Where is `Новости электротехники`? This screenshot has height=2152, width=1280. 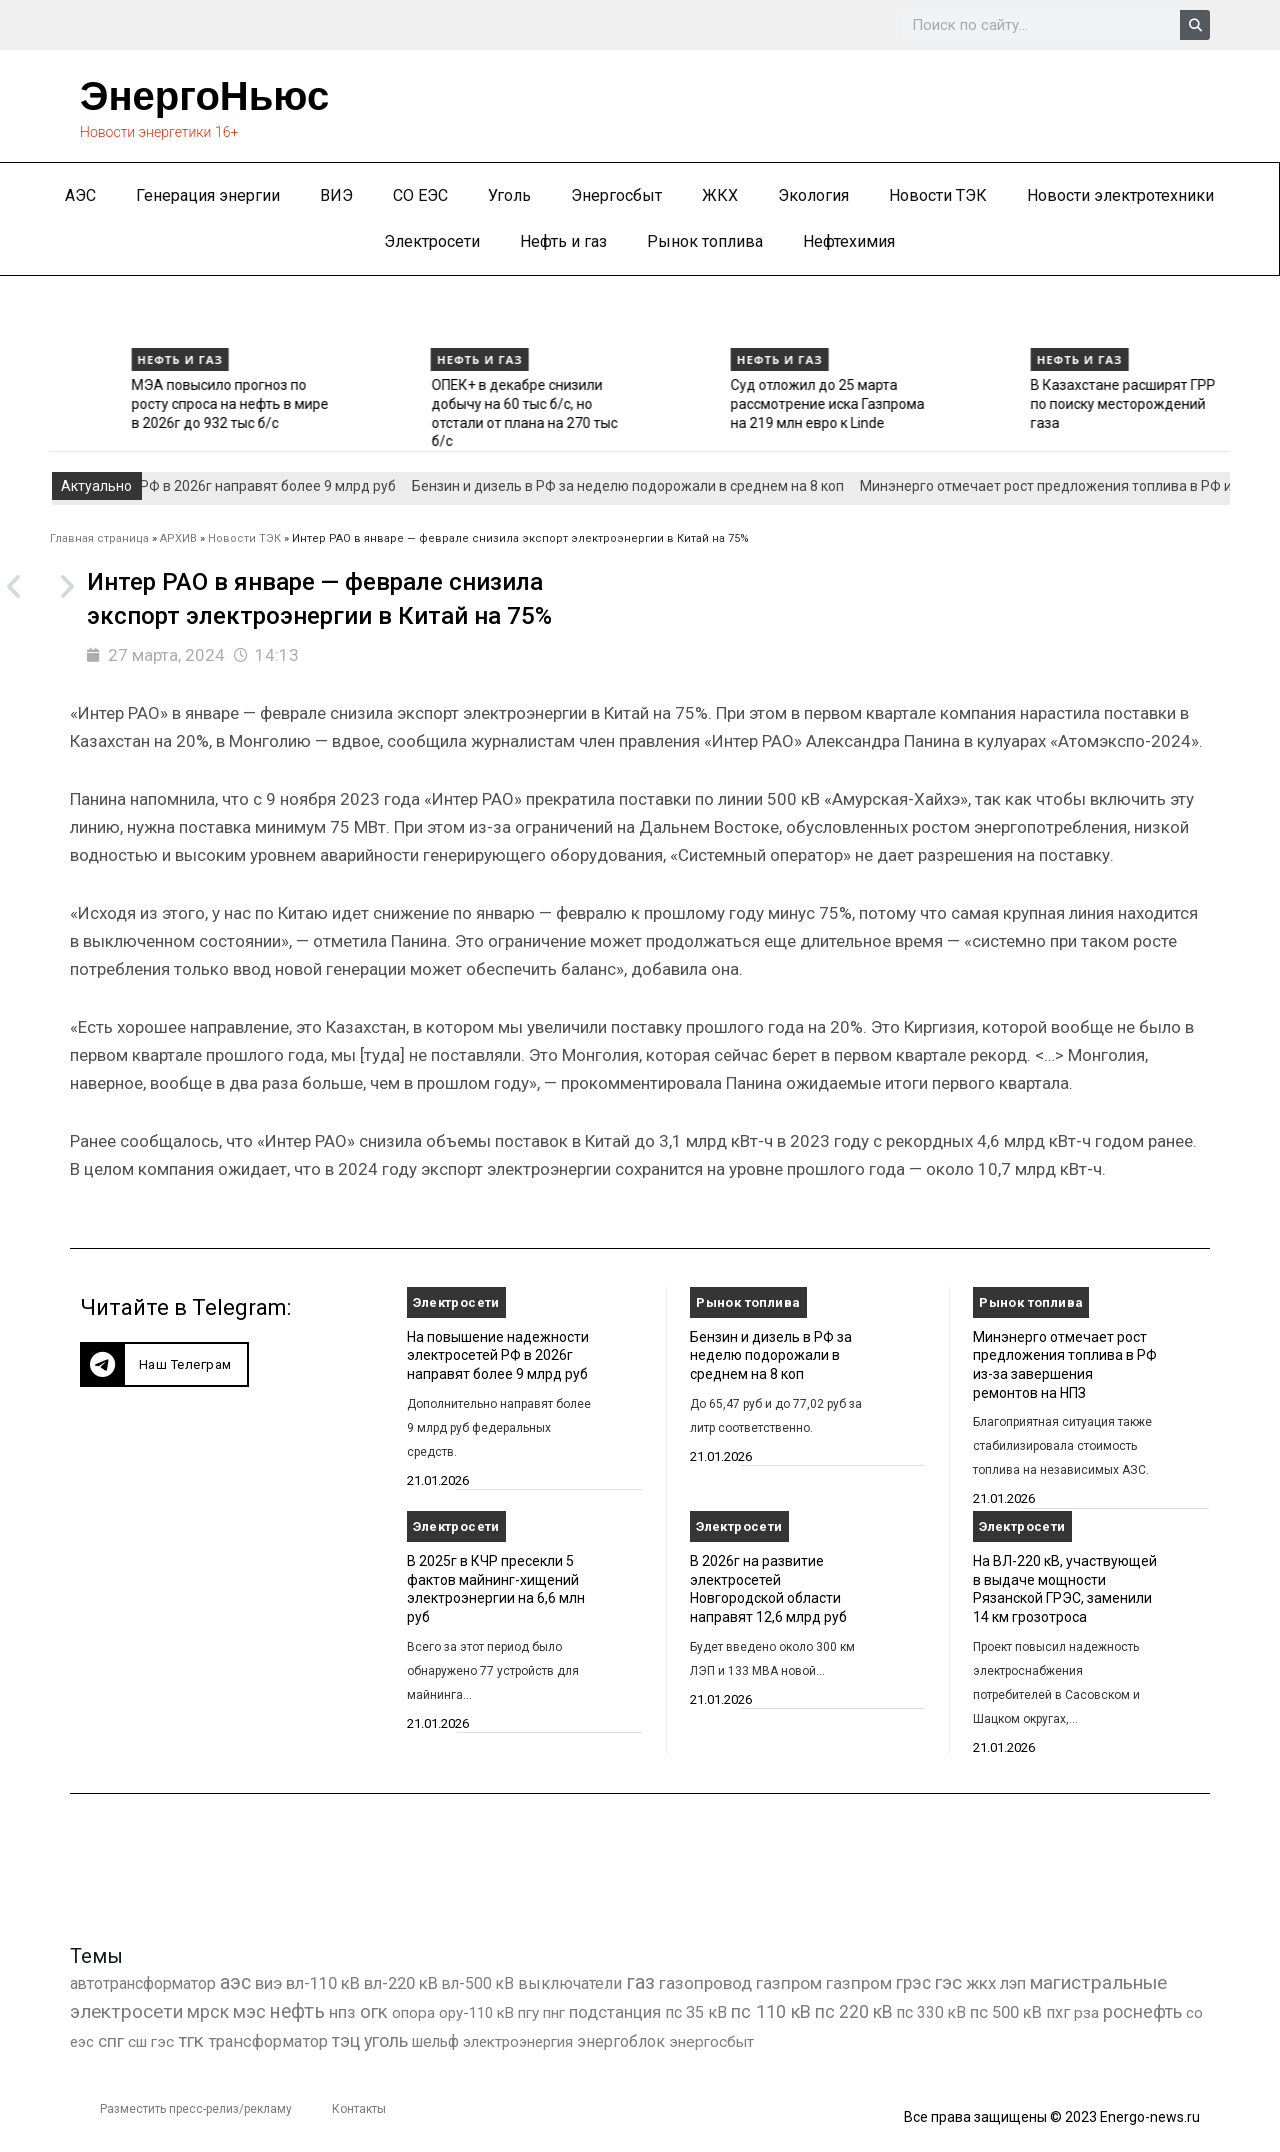 Новости электротехники is located at coordinates (1120, 195).